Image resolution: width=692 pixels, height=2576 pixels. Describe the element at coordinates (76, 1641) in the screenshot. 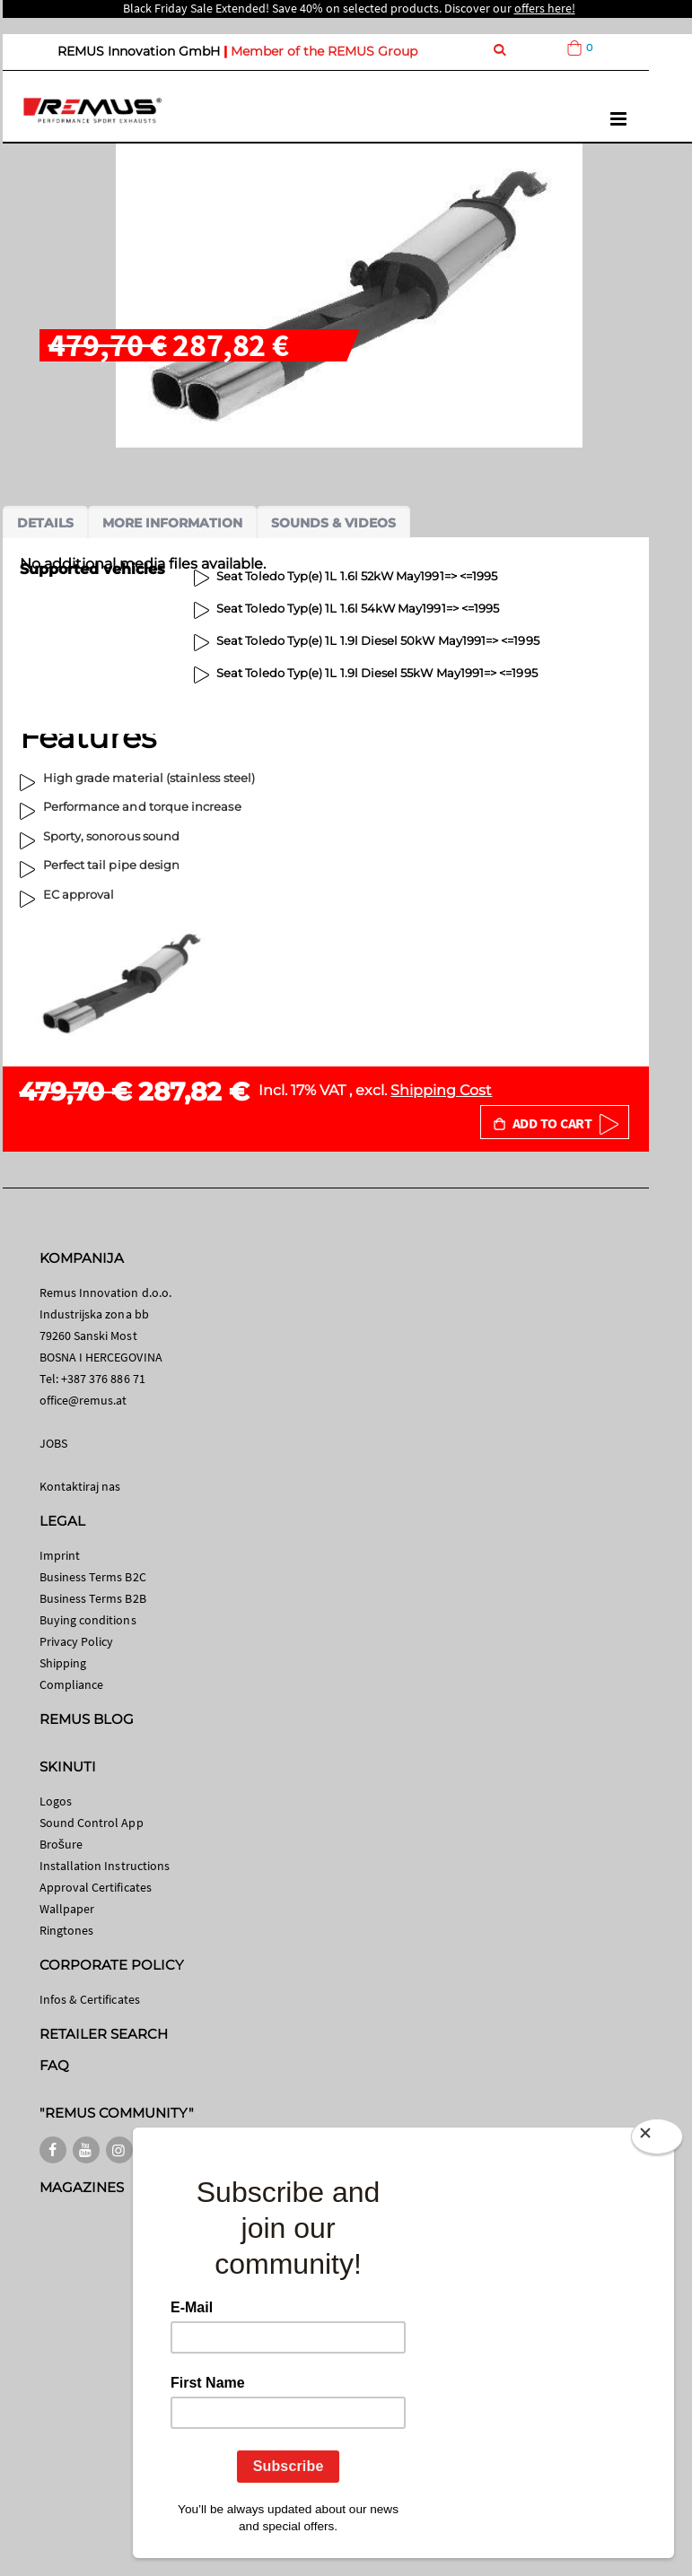

I see `Privacy Policy` at that location.